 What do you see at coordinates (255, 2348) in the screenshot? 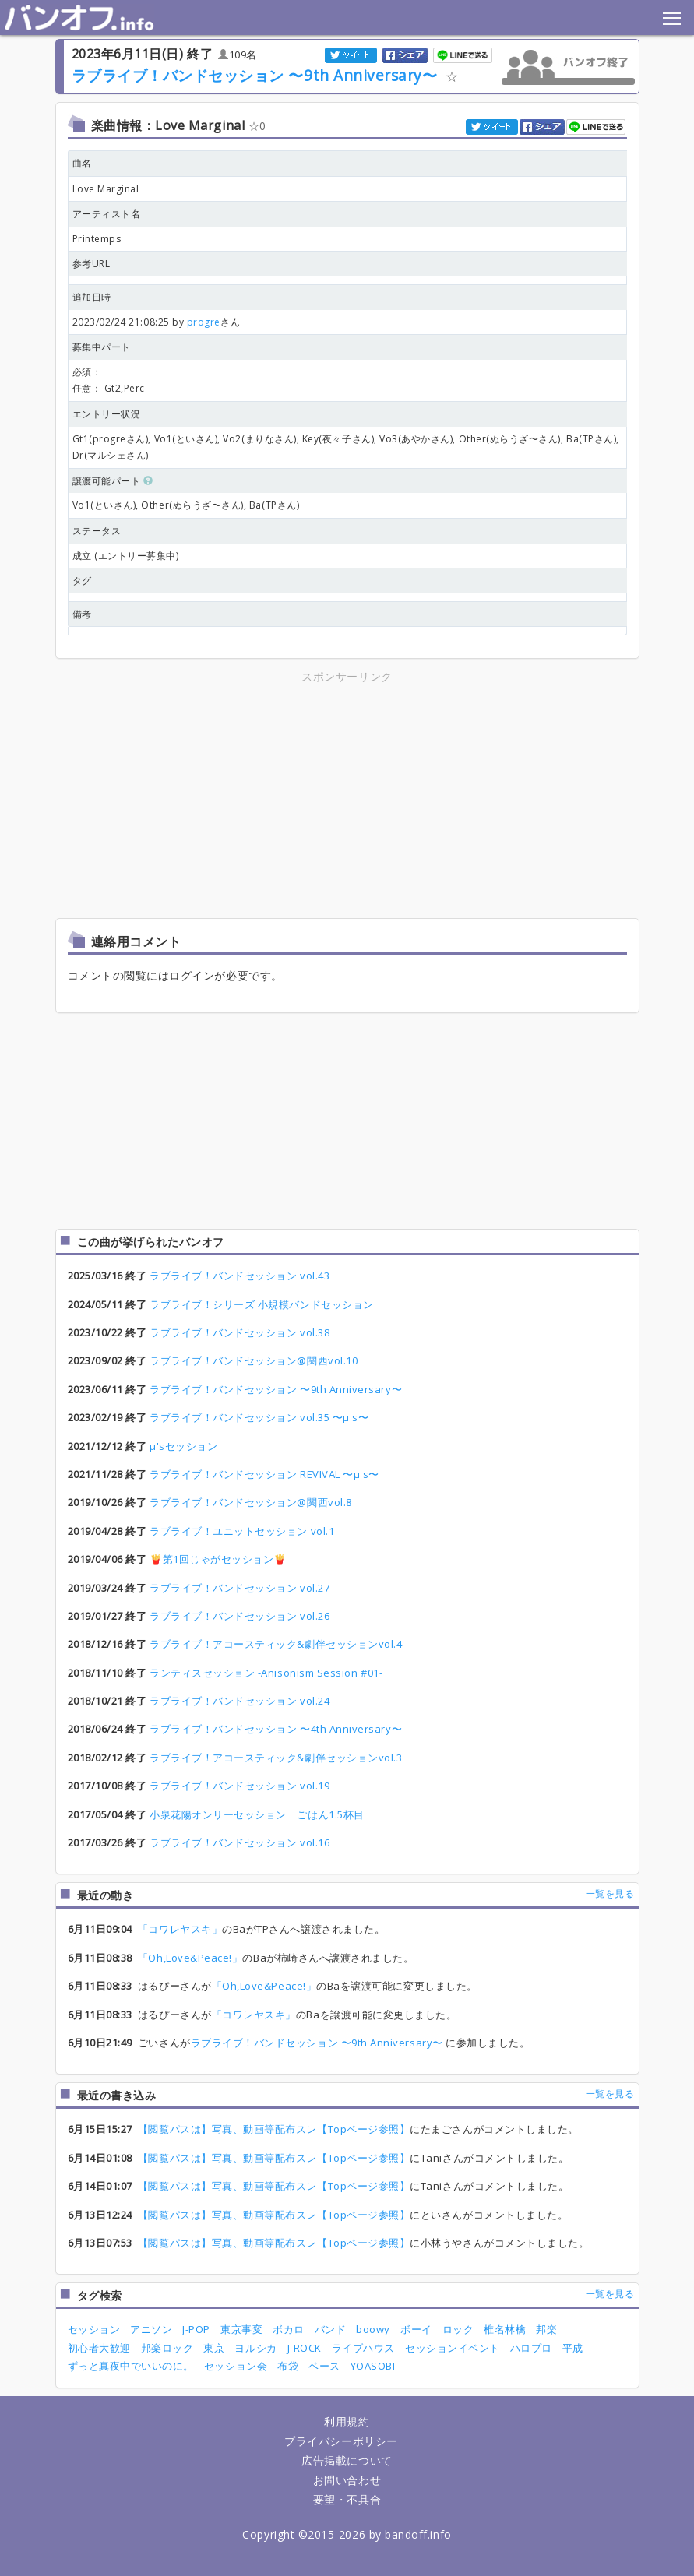
I see `ヨルシカ` at bounding box center [255, 2348].